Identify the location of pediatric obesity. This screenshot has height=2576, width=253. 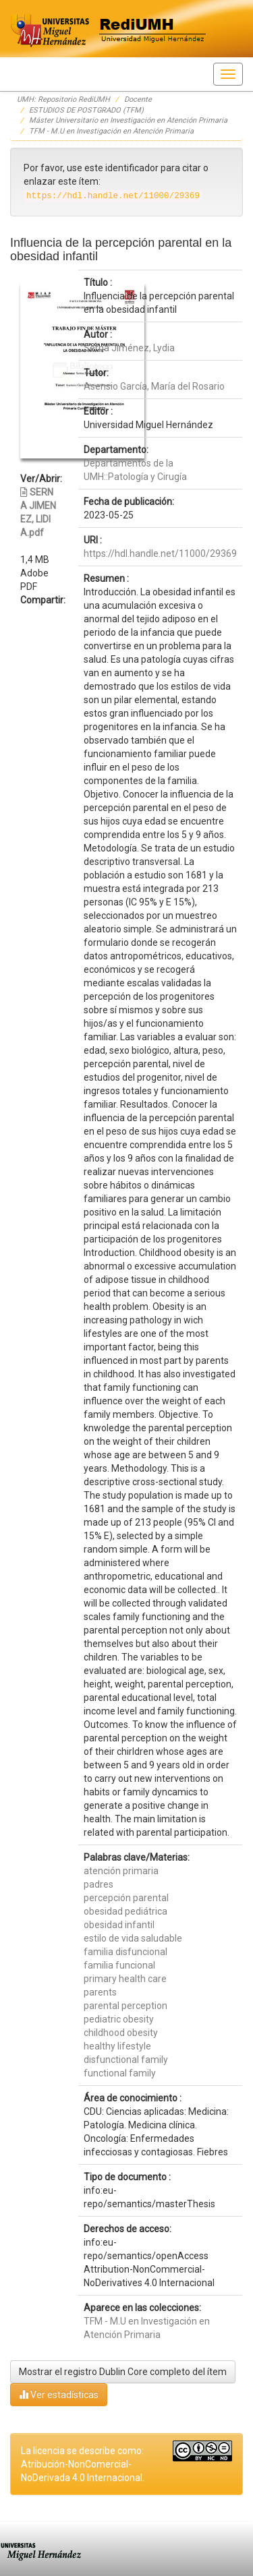
(119, 2019).